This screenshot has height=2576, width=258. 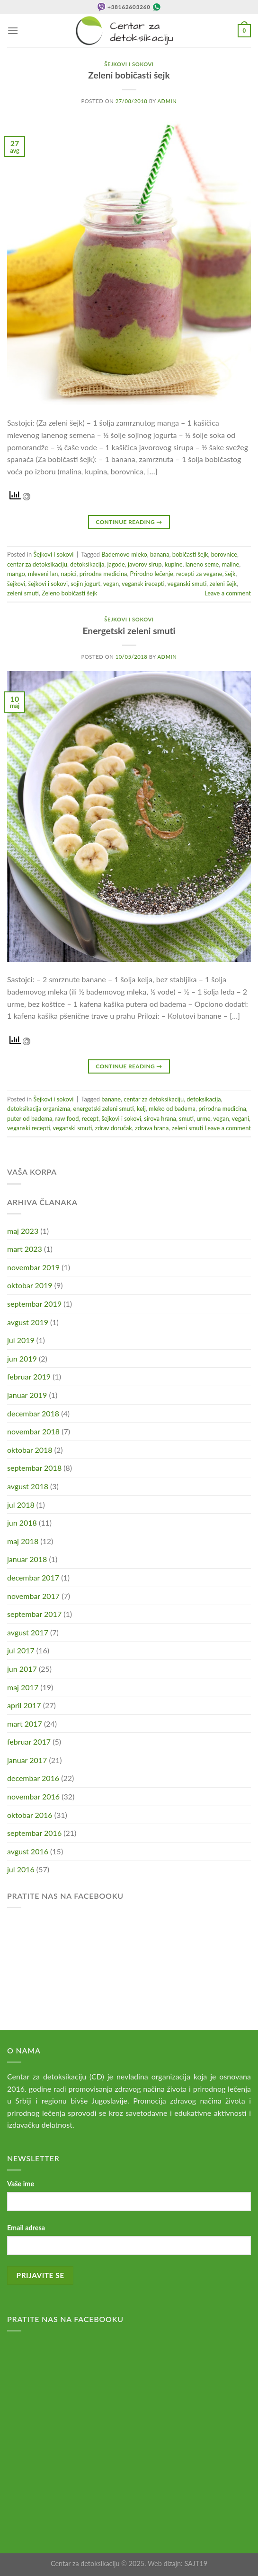 What do you see at coordinates (223, 583) in the screenshot?
I see `zeleni šejk` at bounding box center [223, 583].